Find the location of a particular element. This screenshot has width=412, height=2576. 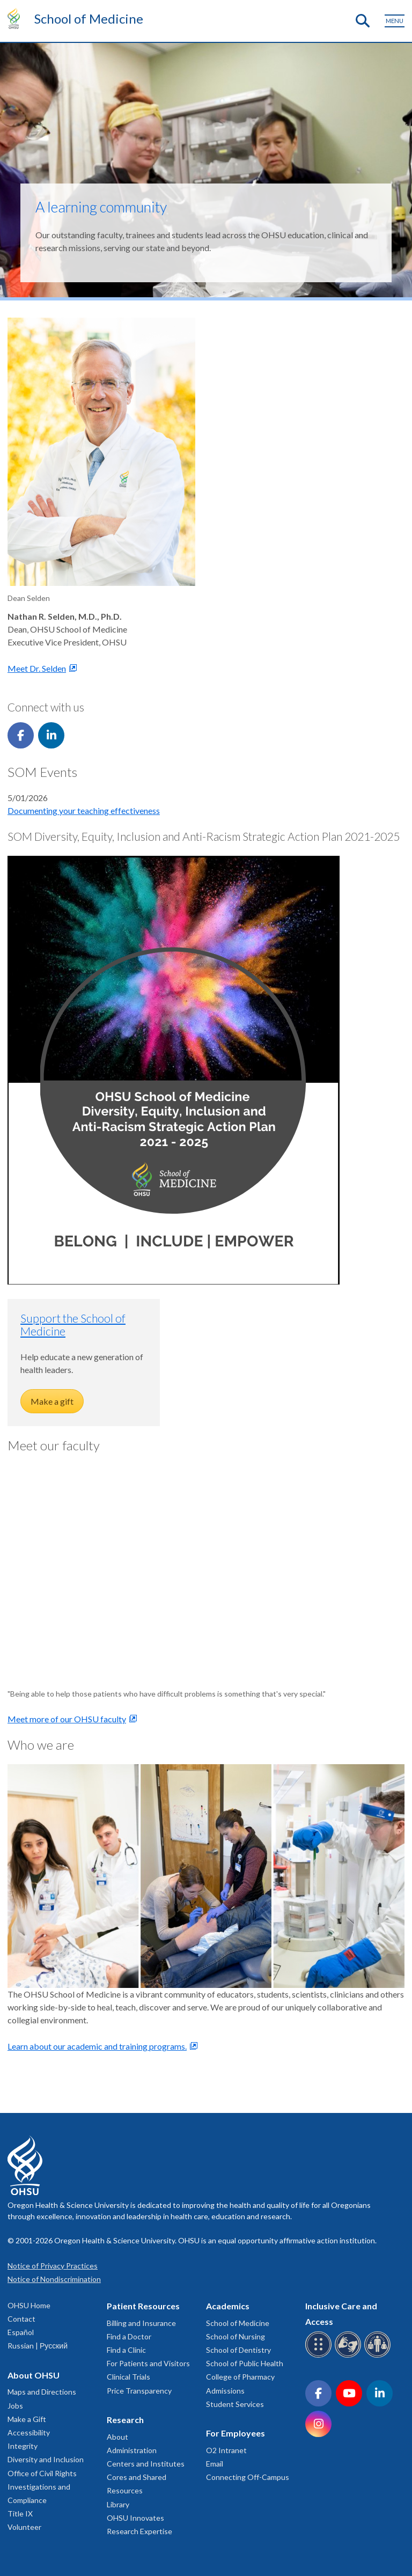

Russian | Русский is located at coordinates (38, 2345).